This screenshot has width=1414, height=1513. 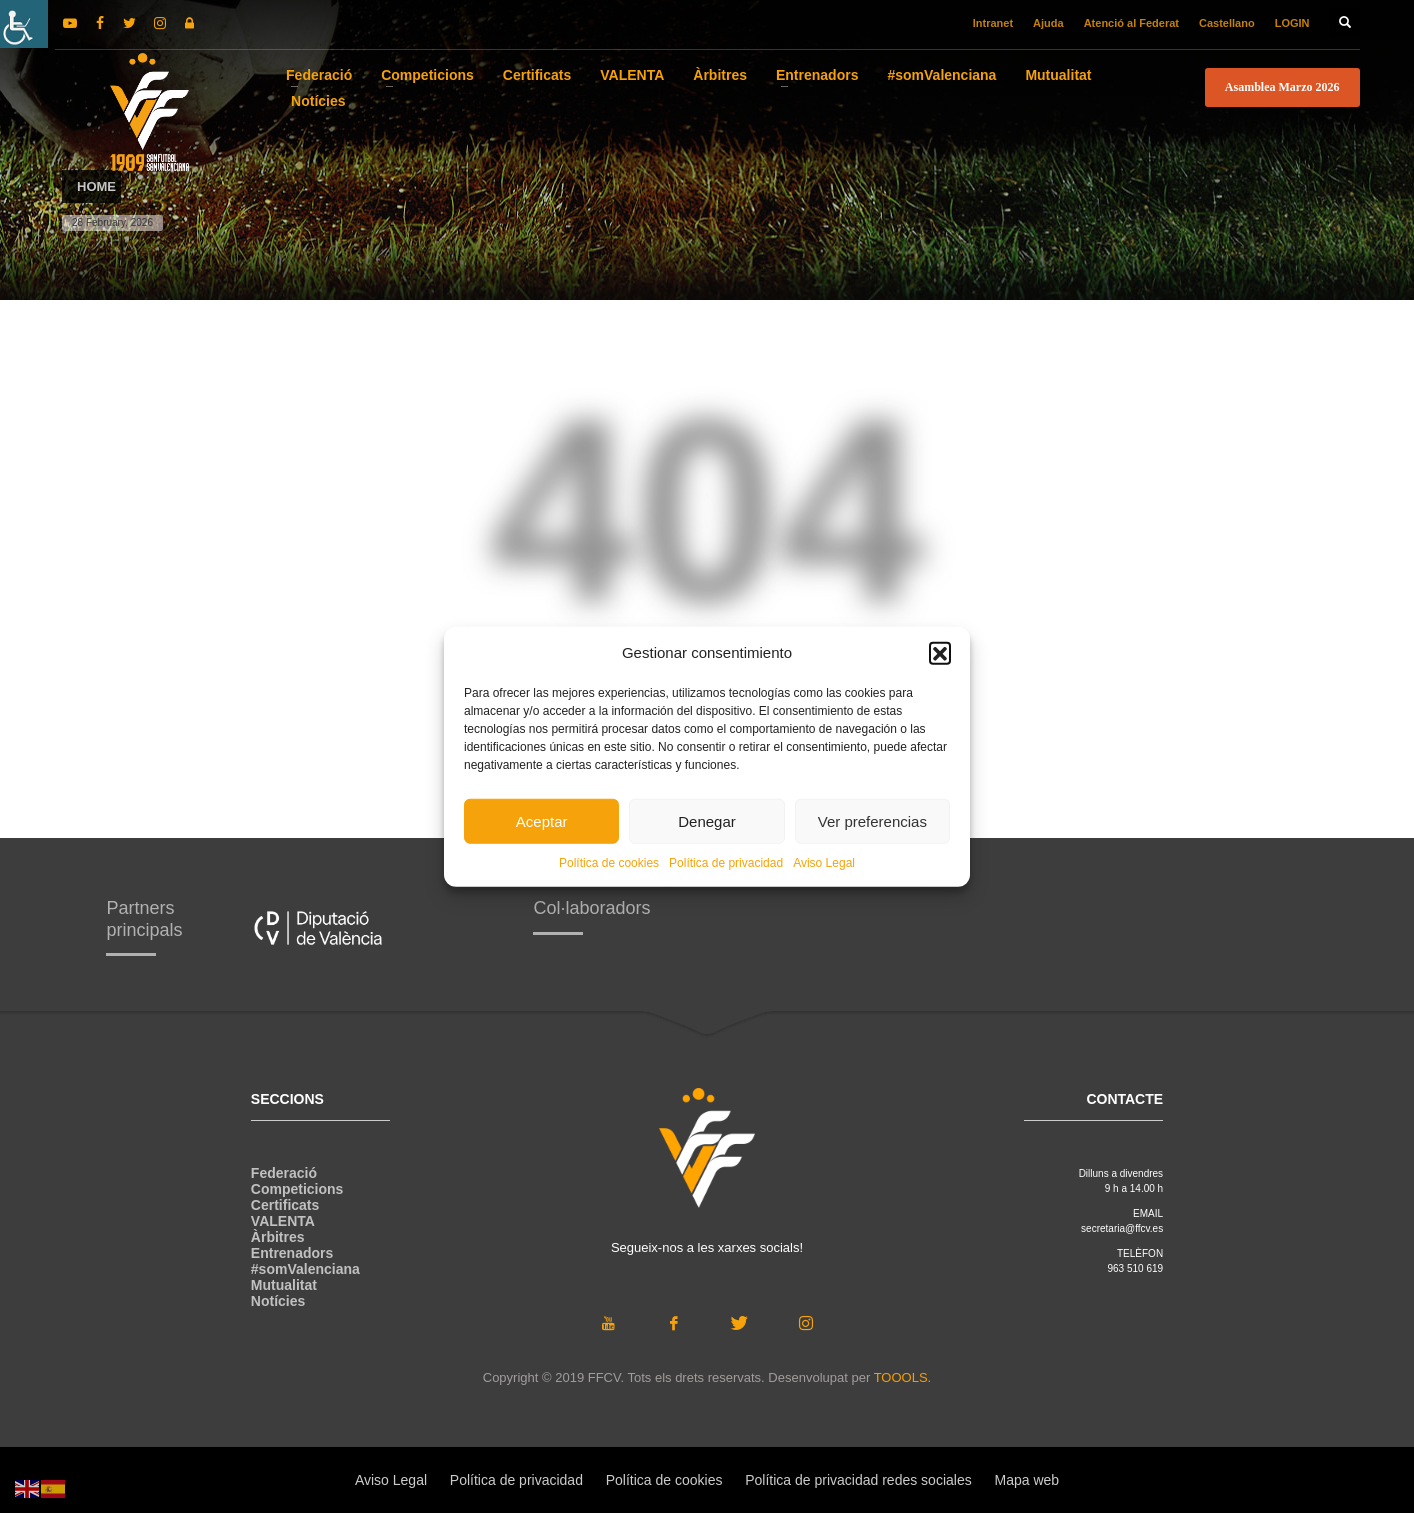 What do you see at coordinates (24, 24) in the screenshot?
I see `[Accessibility Helper sidebar]` at bounding box center [24, 24].